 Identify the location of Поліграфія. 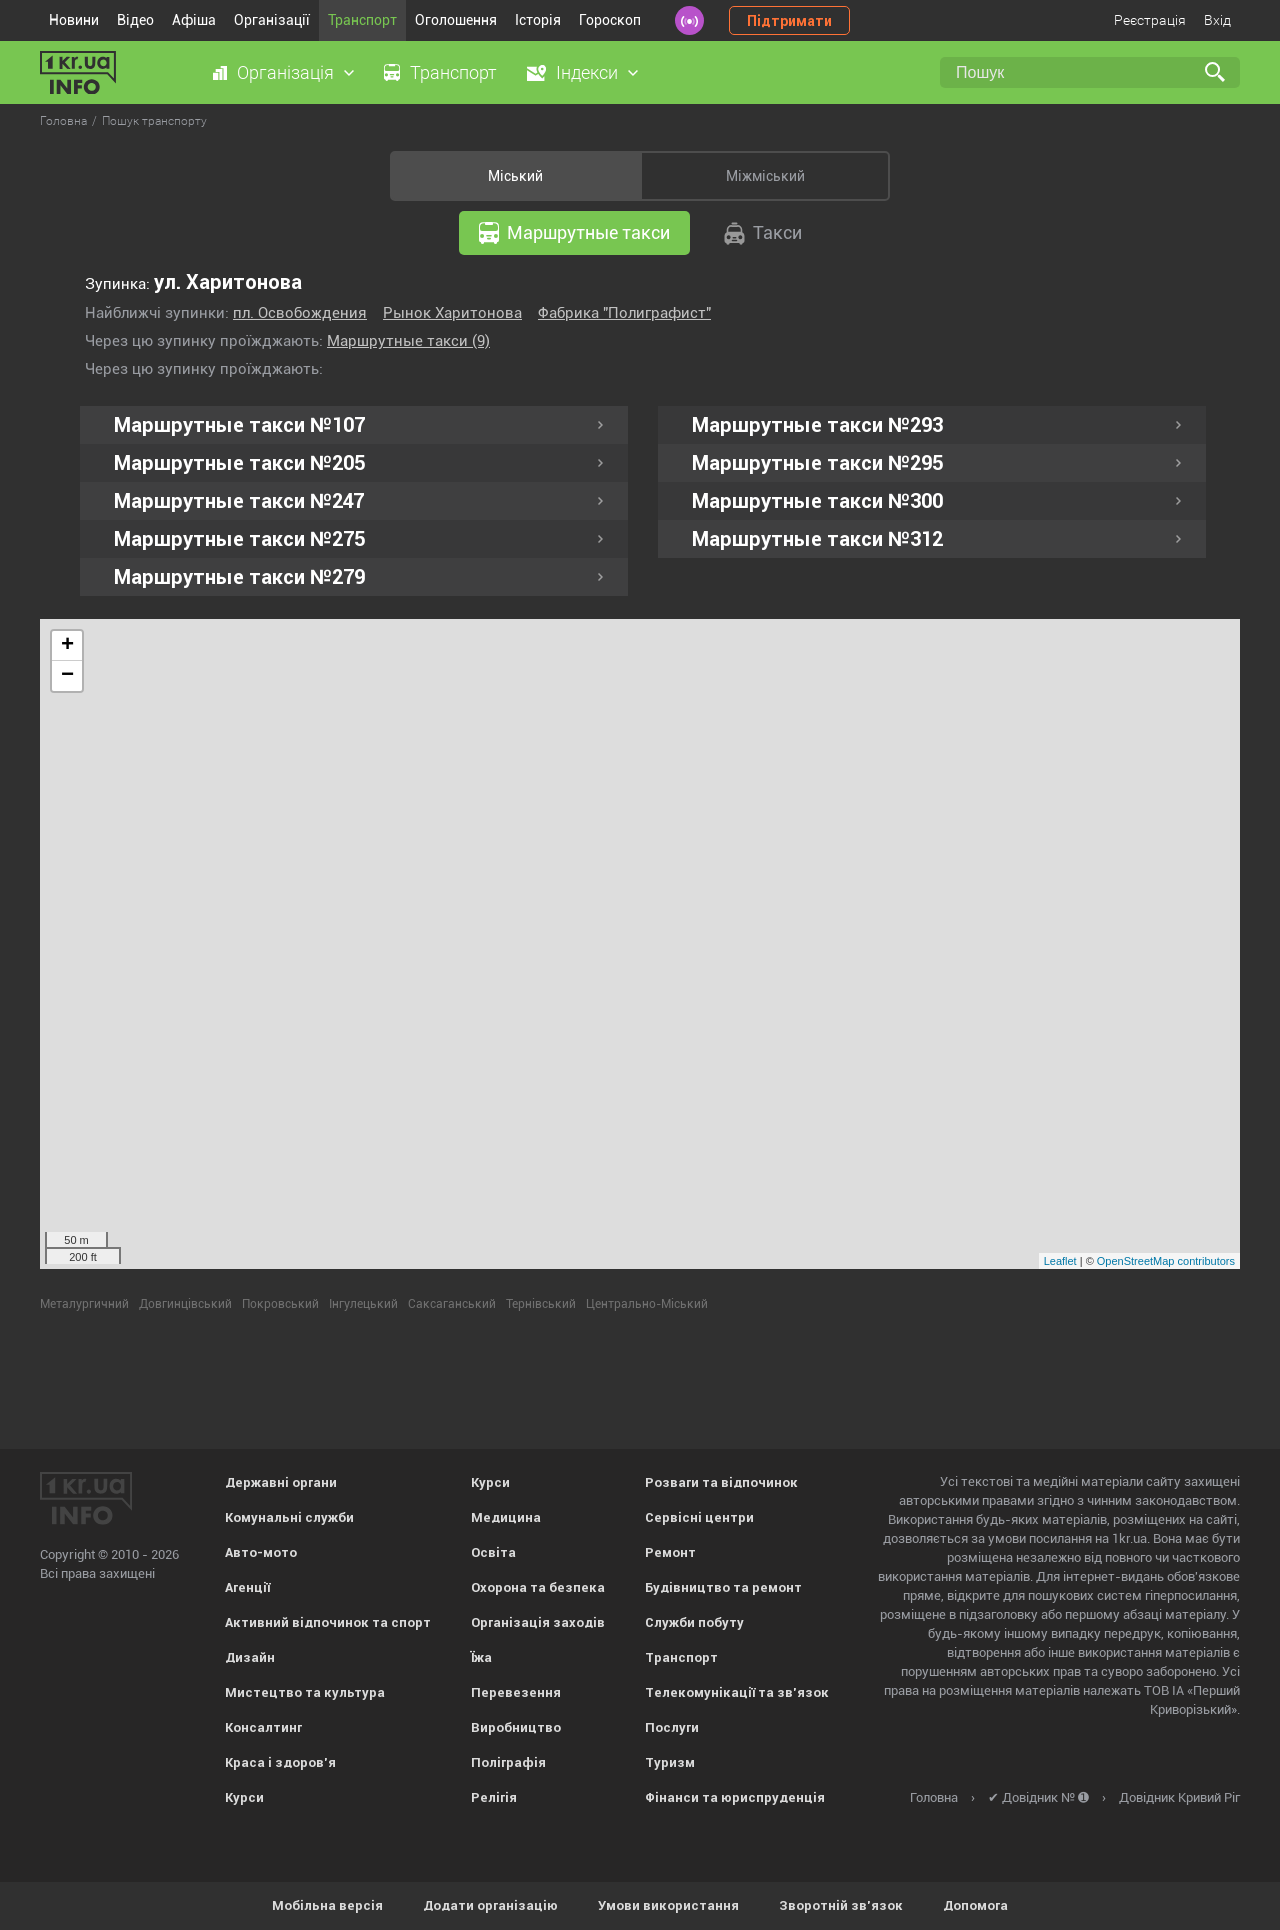
(508, 1762).